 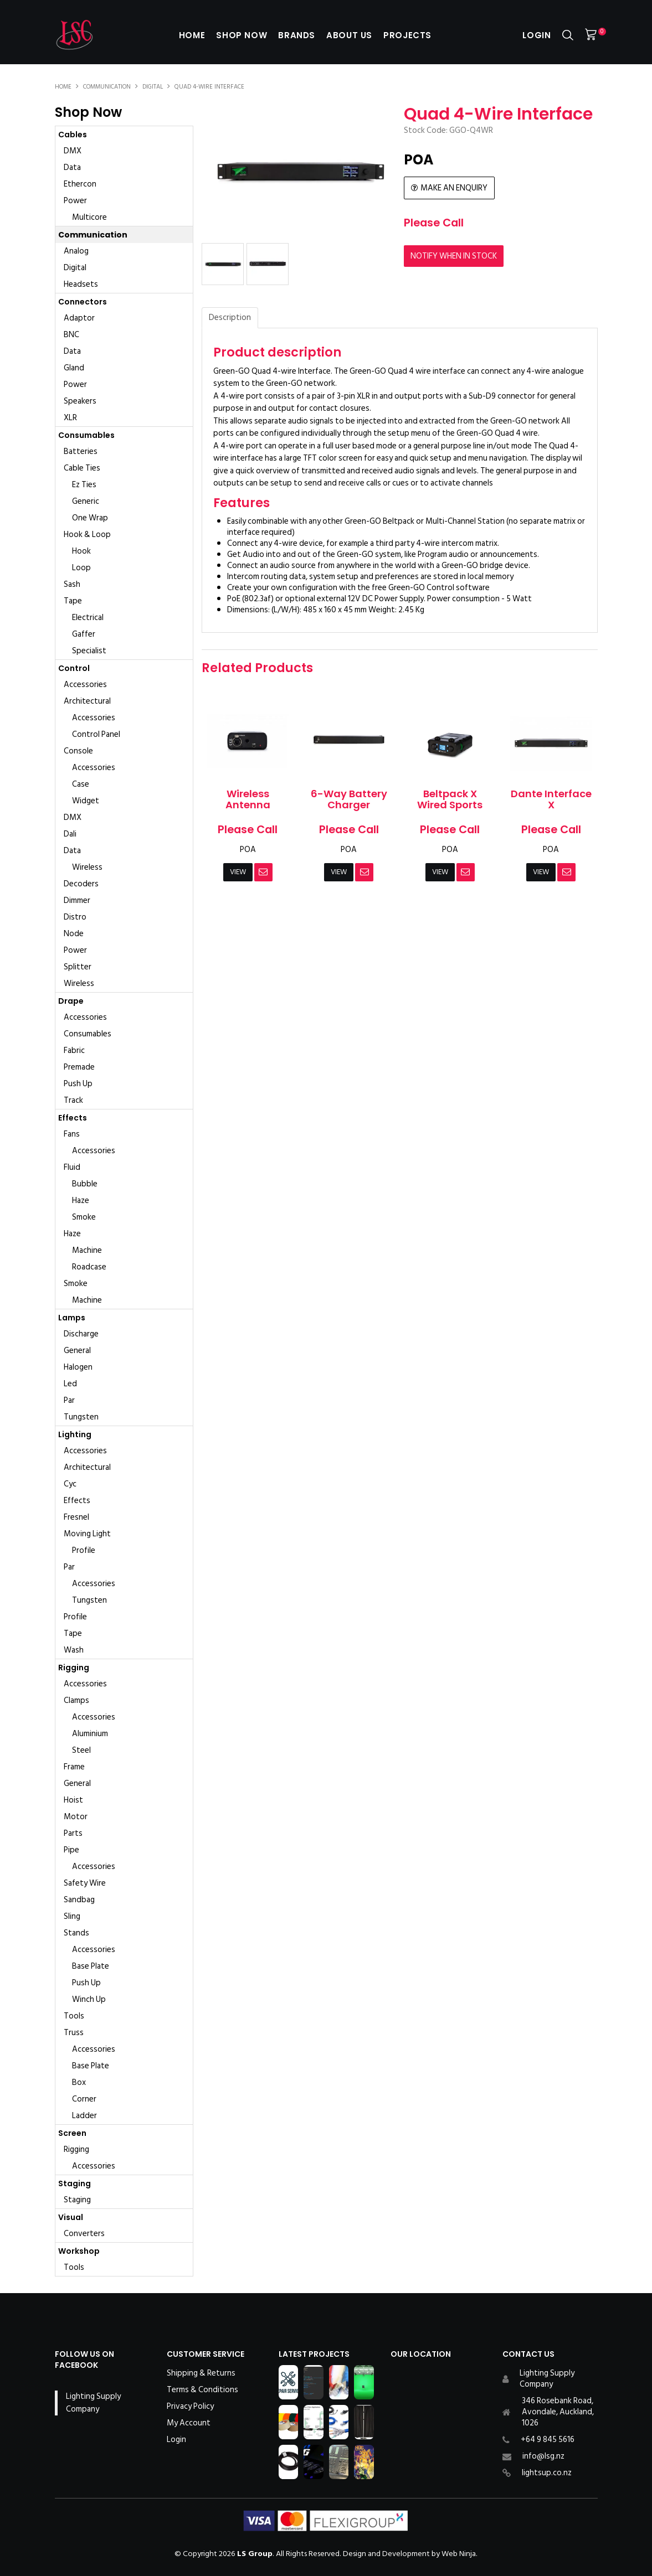 What do you see at coordinates (79, 2251) in the screenshot?
I see `Workshop` at bounding box center [79, 2251].